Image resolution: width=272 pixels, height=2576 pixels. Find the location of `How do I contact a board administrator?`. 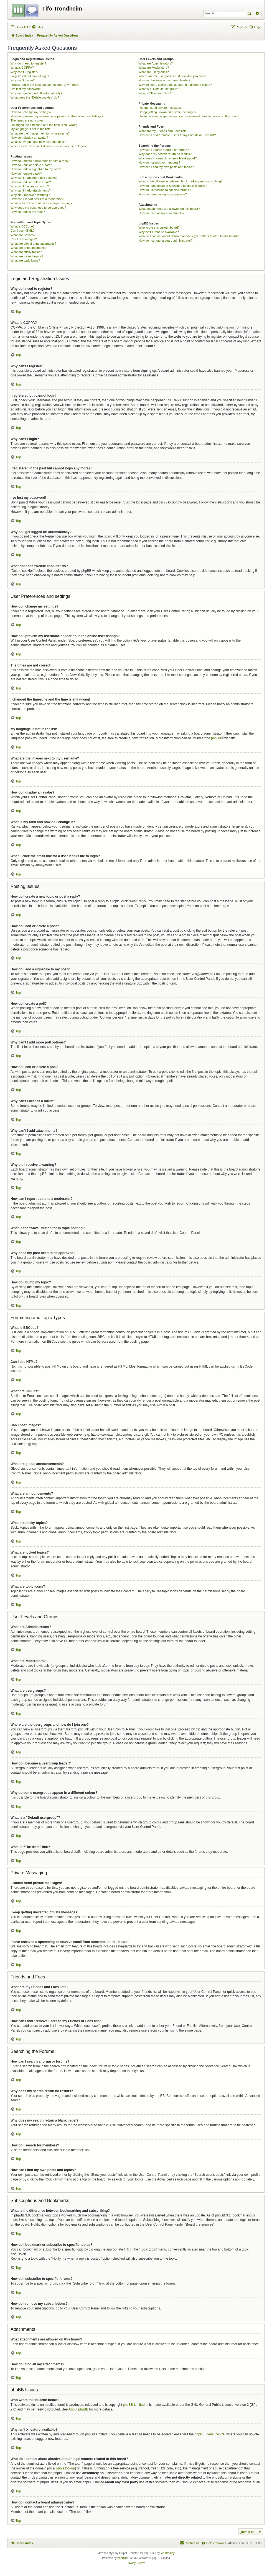

How do I contact a board administrator? is located at coordinates (166, 240).